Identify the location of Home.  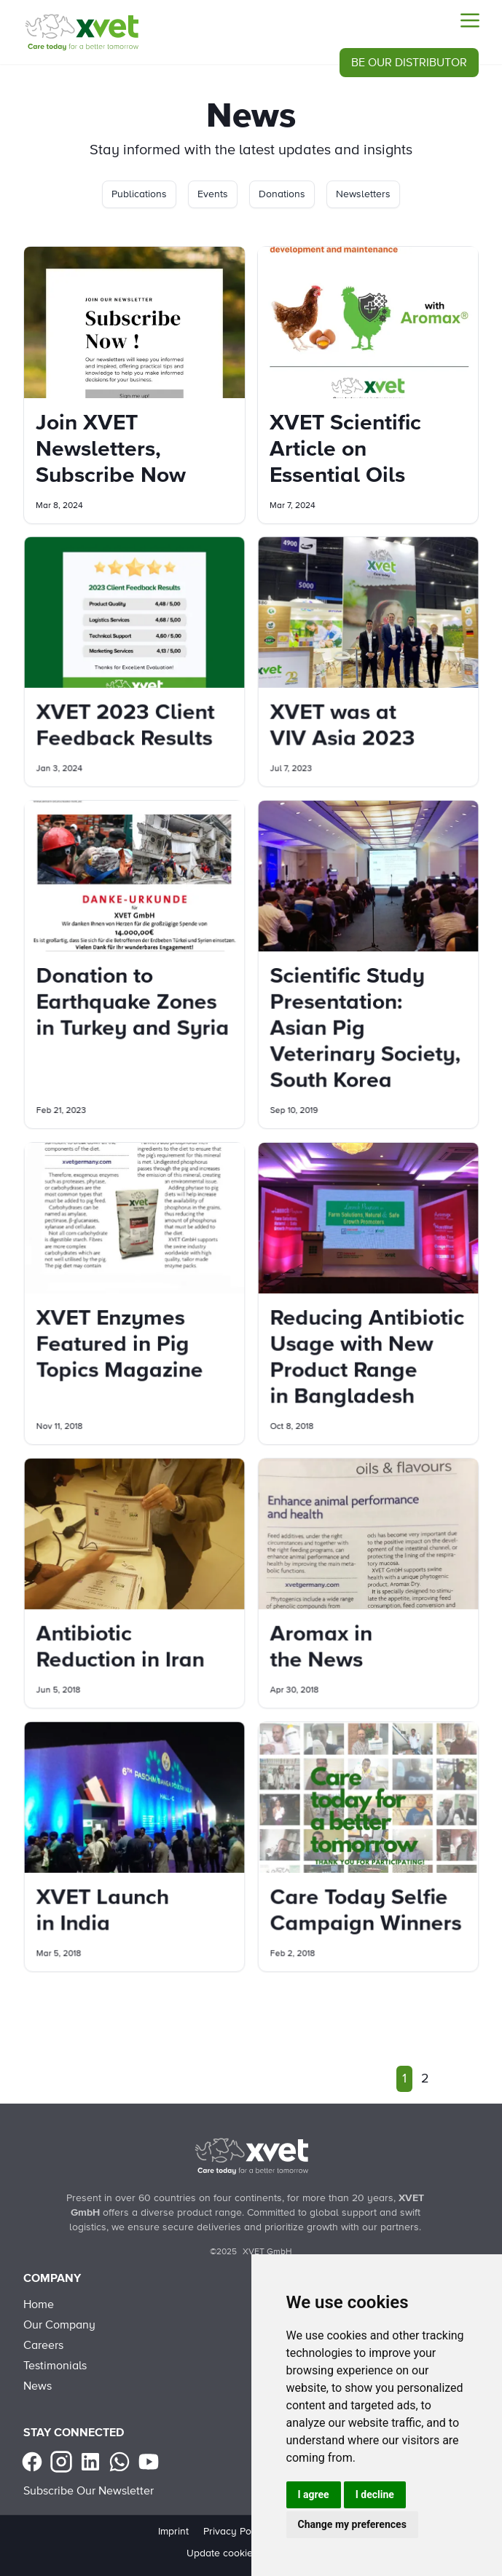
(38, 2304).